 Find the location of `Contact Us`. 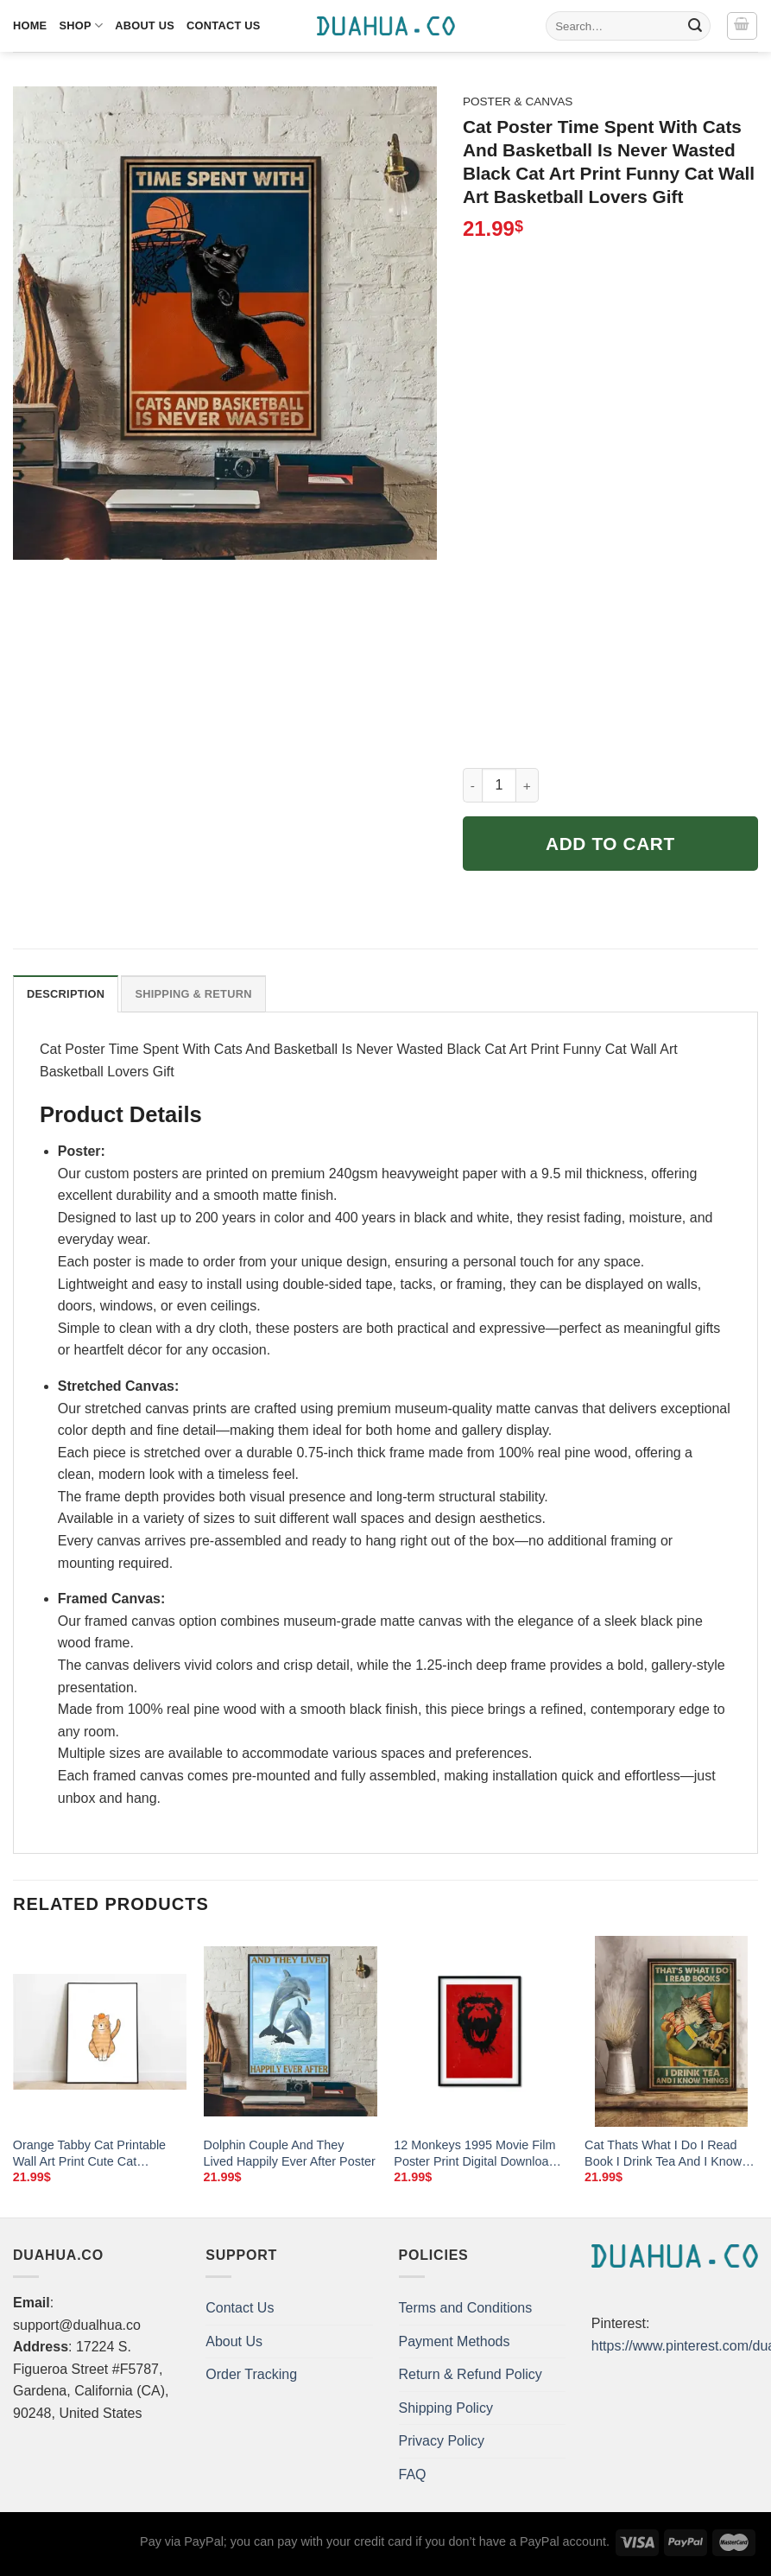

Contact Us is located at coordinates (223, 25).